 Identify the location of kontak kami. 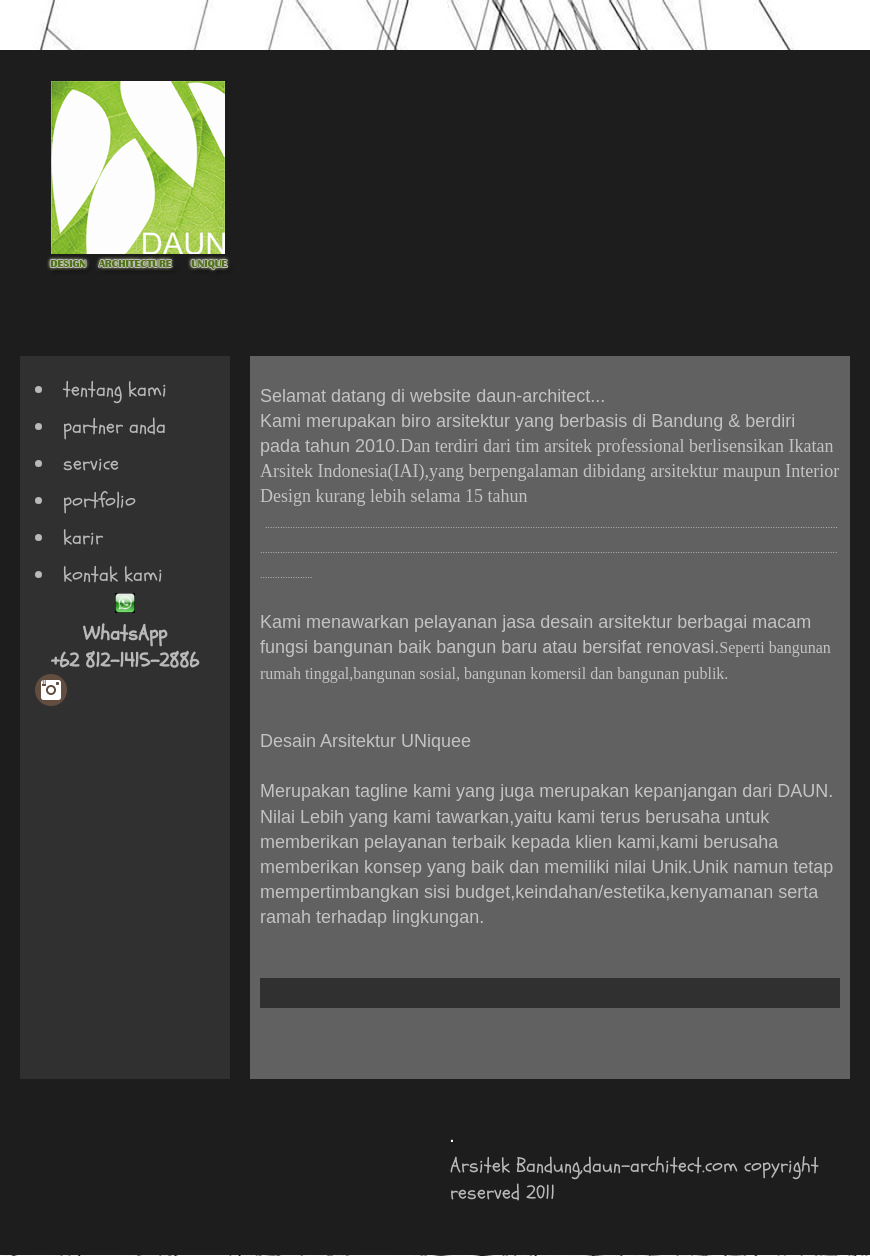
(113, 574).